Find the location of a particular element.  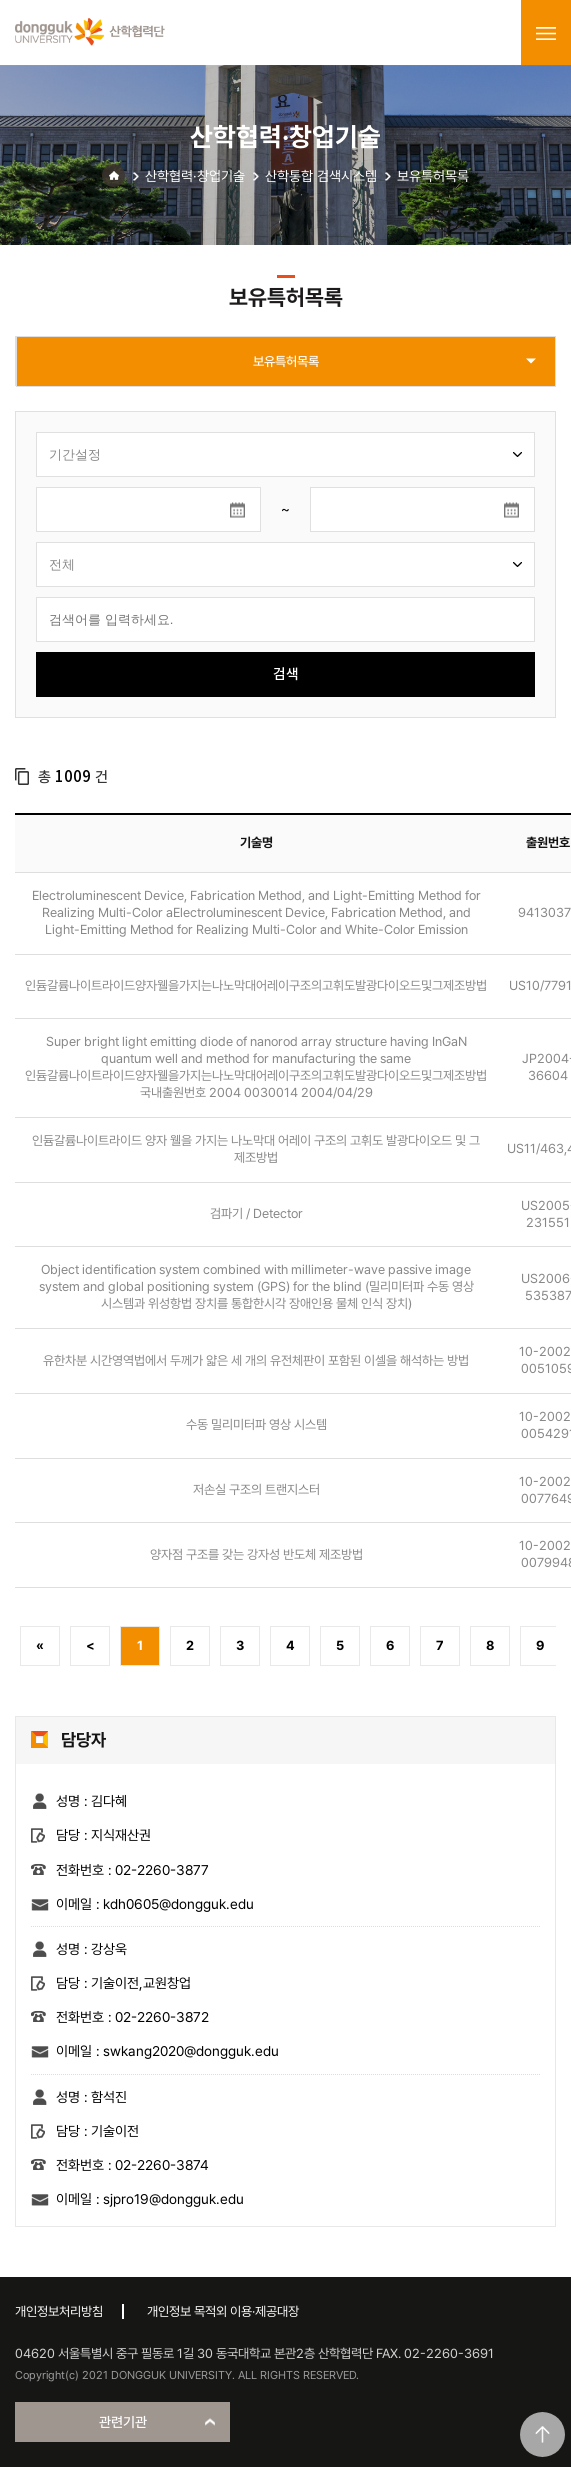

개인정보처리방침 is located at coordinates (59, 2311).